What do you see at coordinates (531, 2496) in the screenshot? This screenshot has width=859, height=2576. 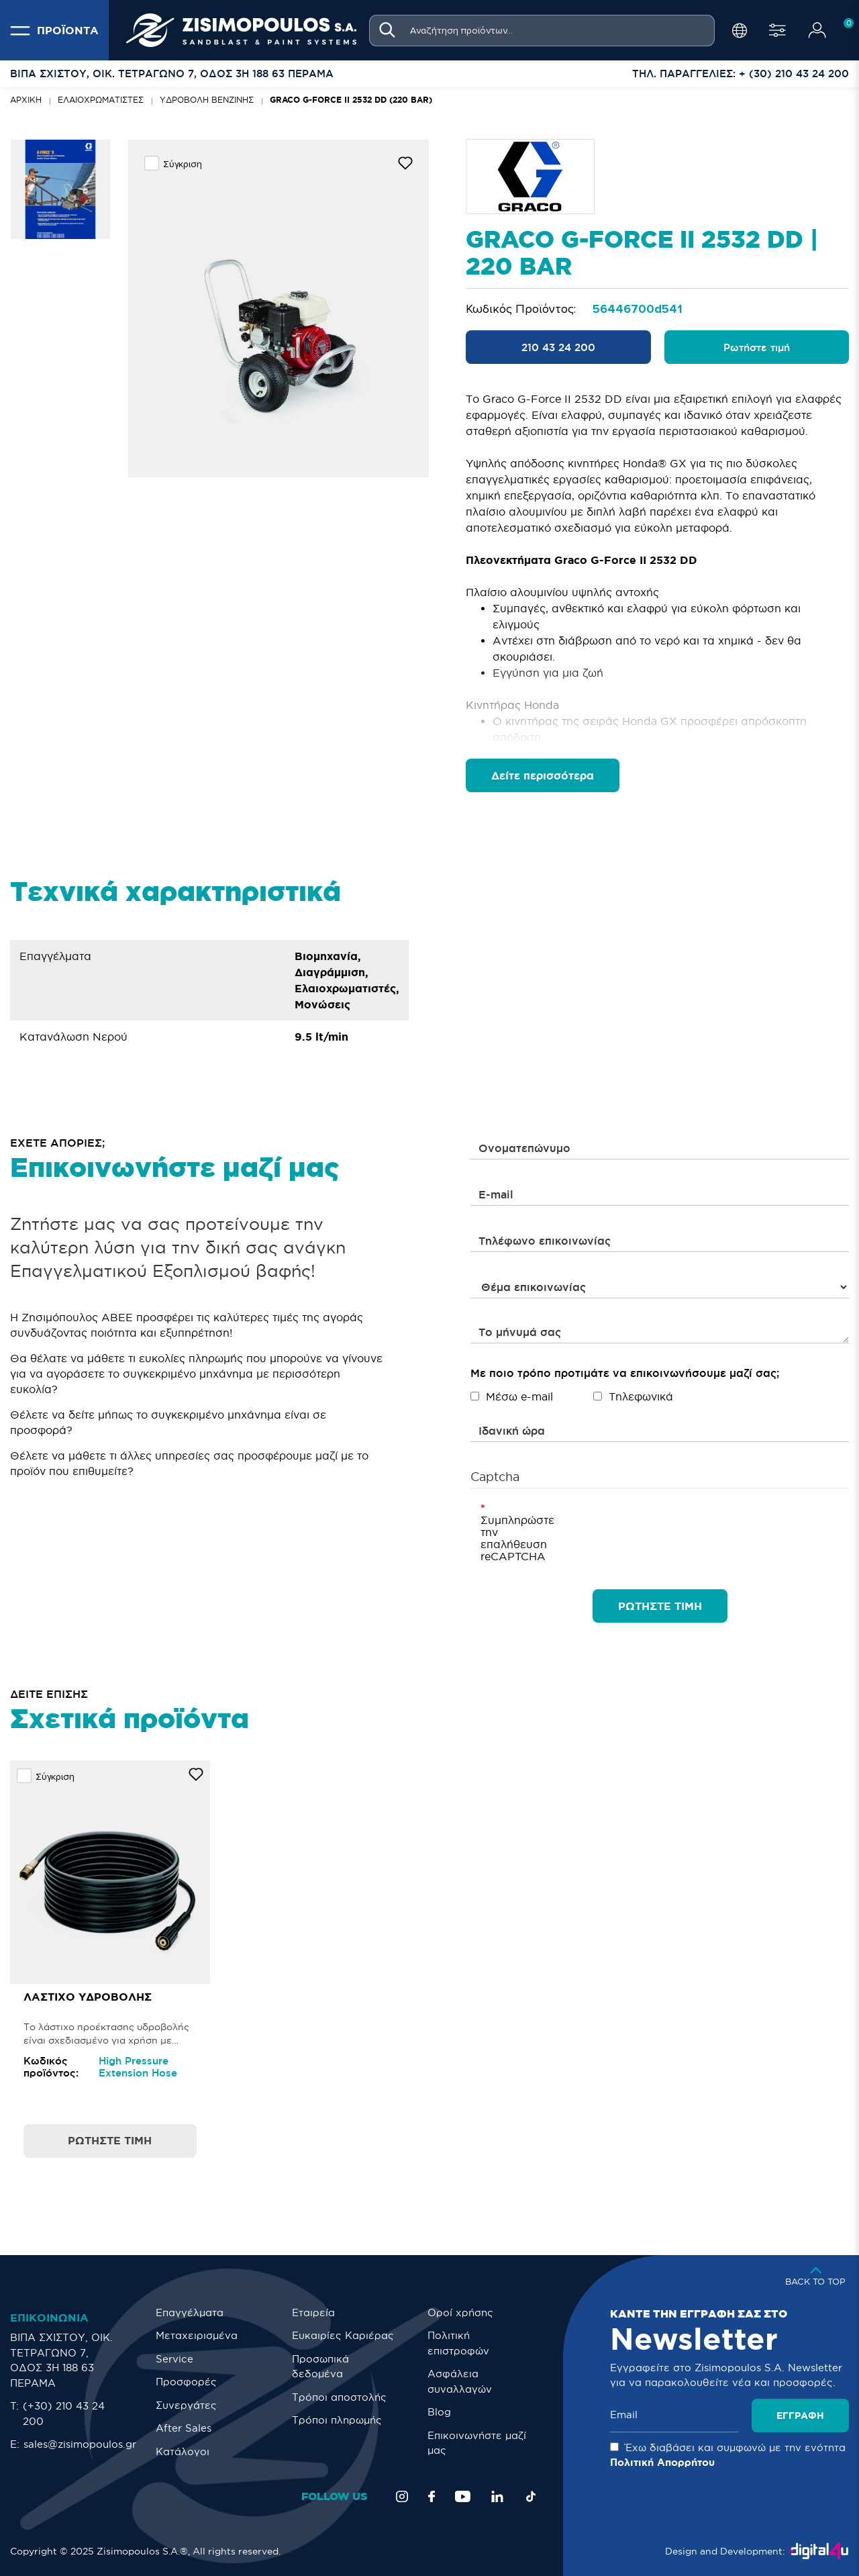 I see `[TikTok]` at bounding box center [531, 2496].